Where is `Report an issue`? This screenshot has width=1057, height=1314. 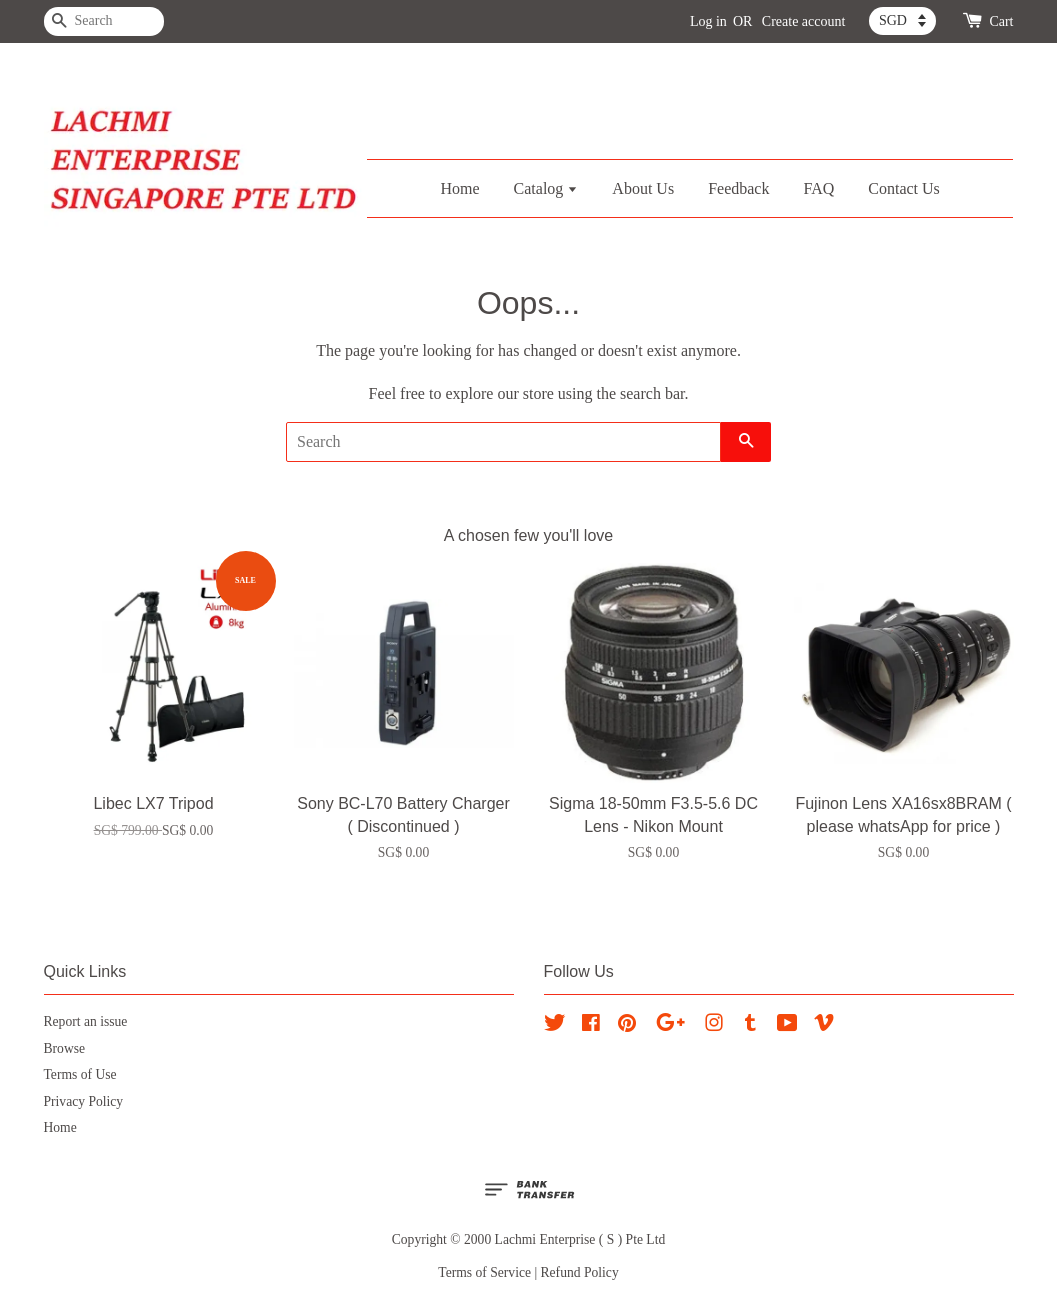
Report an issue is located at coordinates (86, 1021).